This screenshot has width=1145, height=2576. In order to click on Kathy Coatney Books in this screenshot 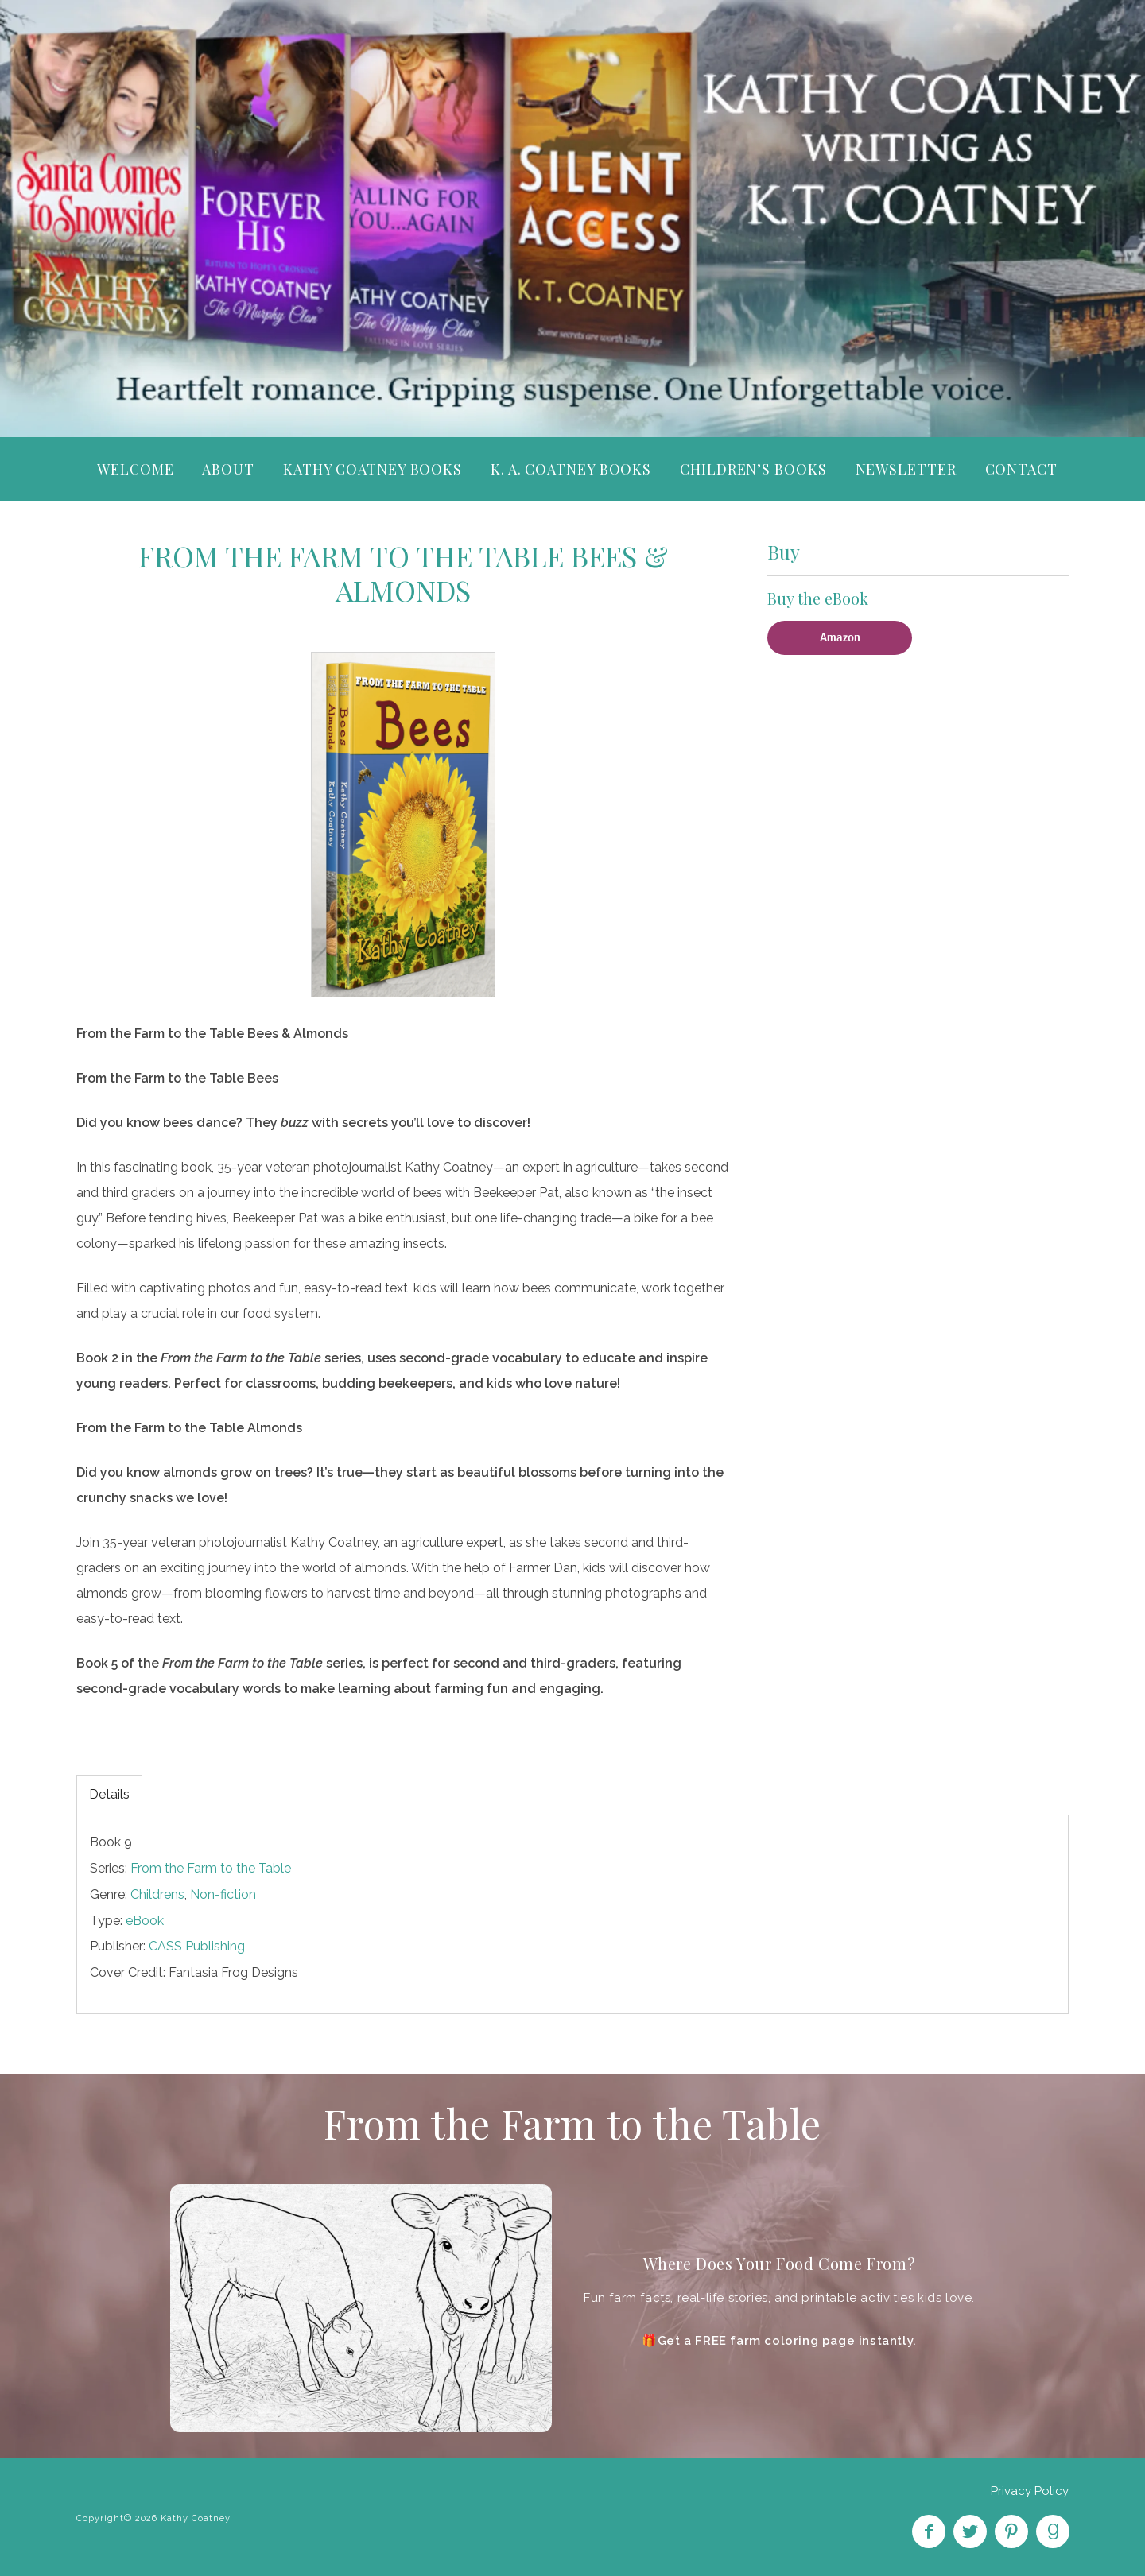, I will do `click(372, 468)`.